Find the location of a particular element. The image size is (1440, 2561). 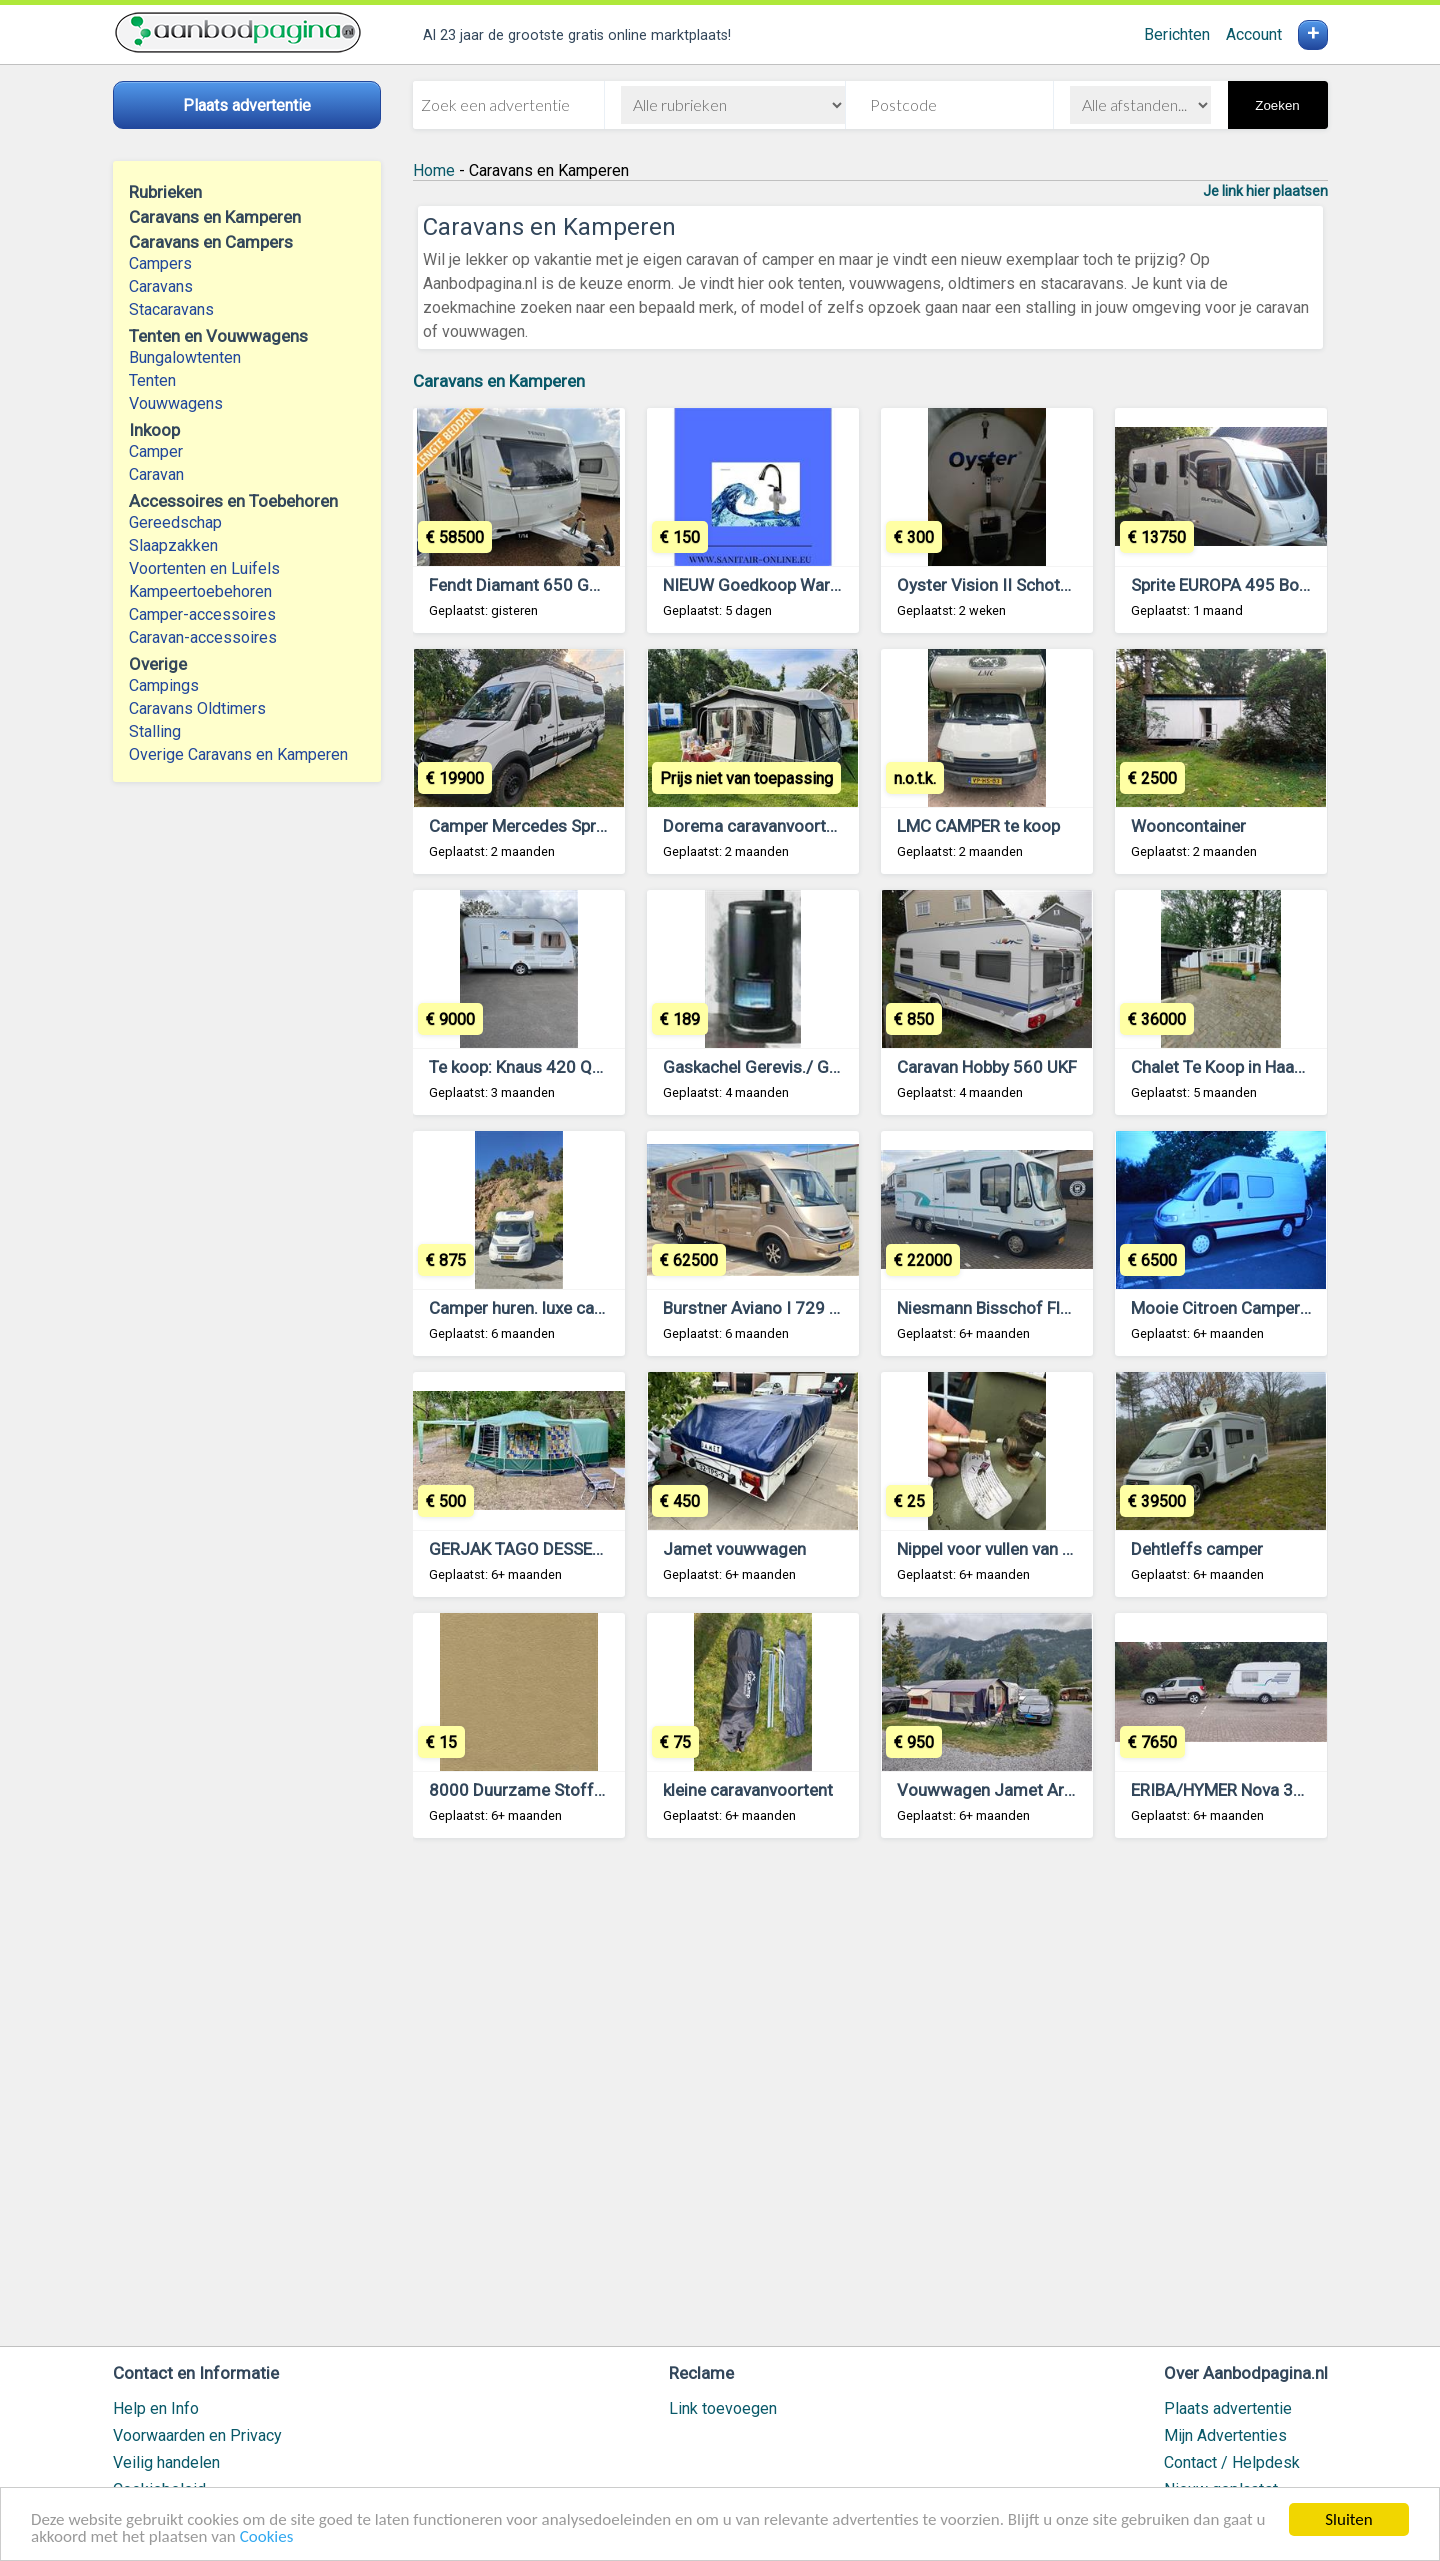

Camper Mercedes Sprinter is located at coordinates (529, 826).